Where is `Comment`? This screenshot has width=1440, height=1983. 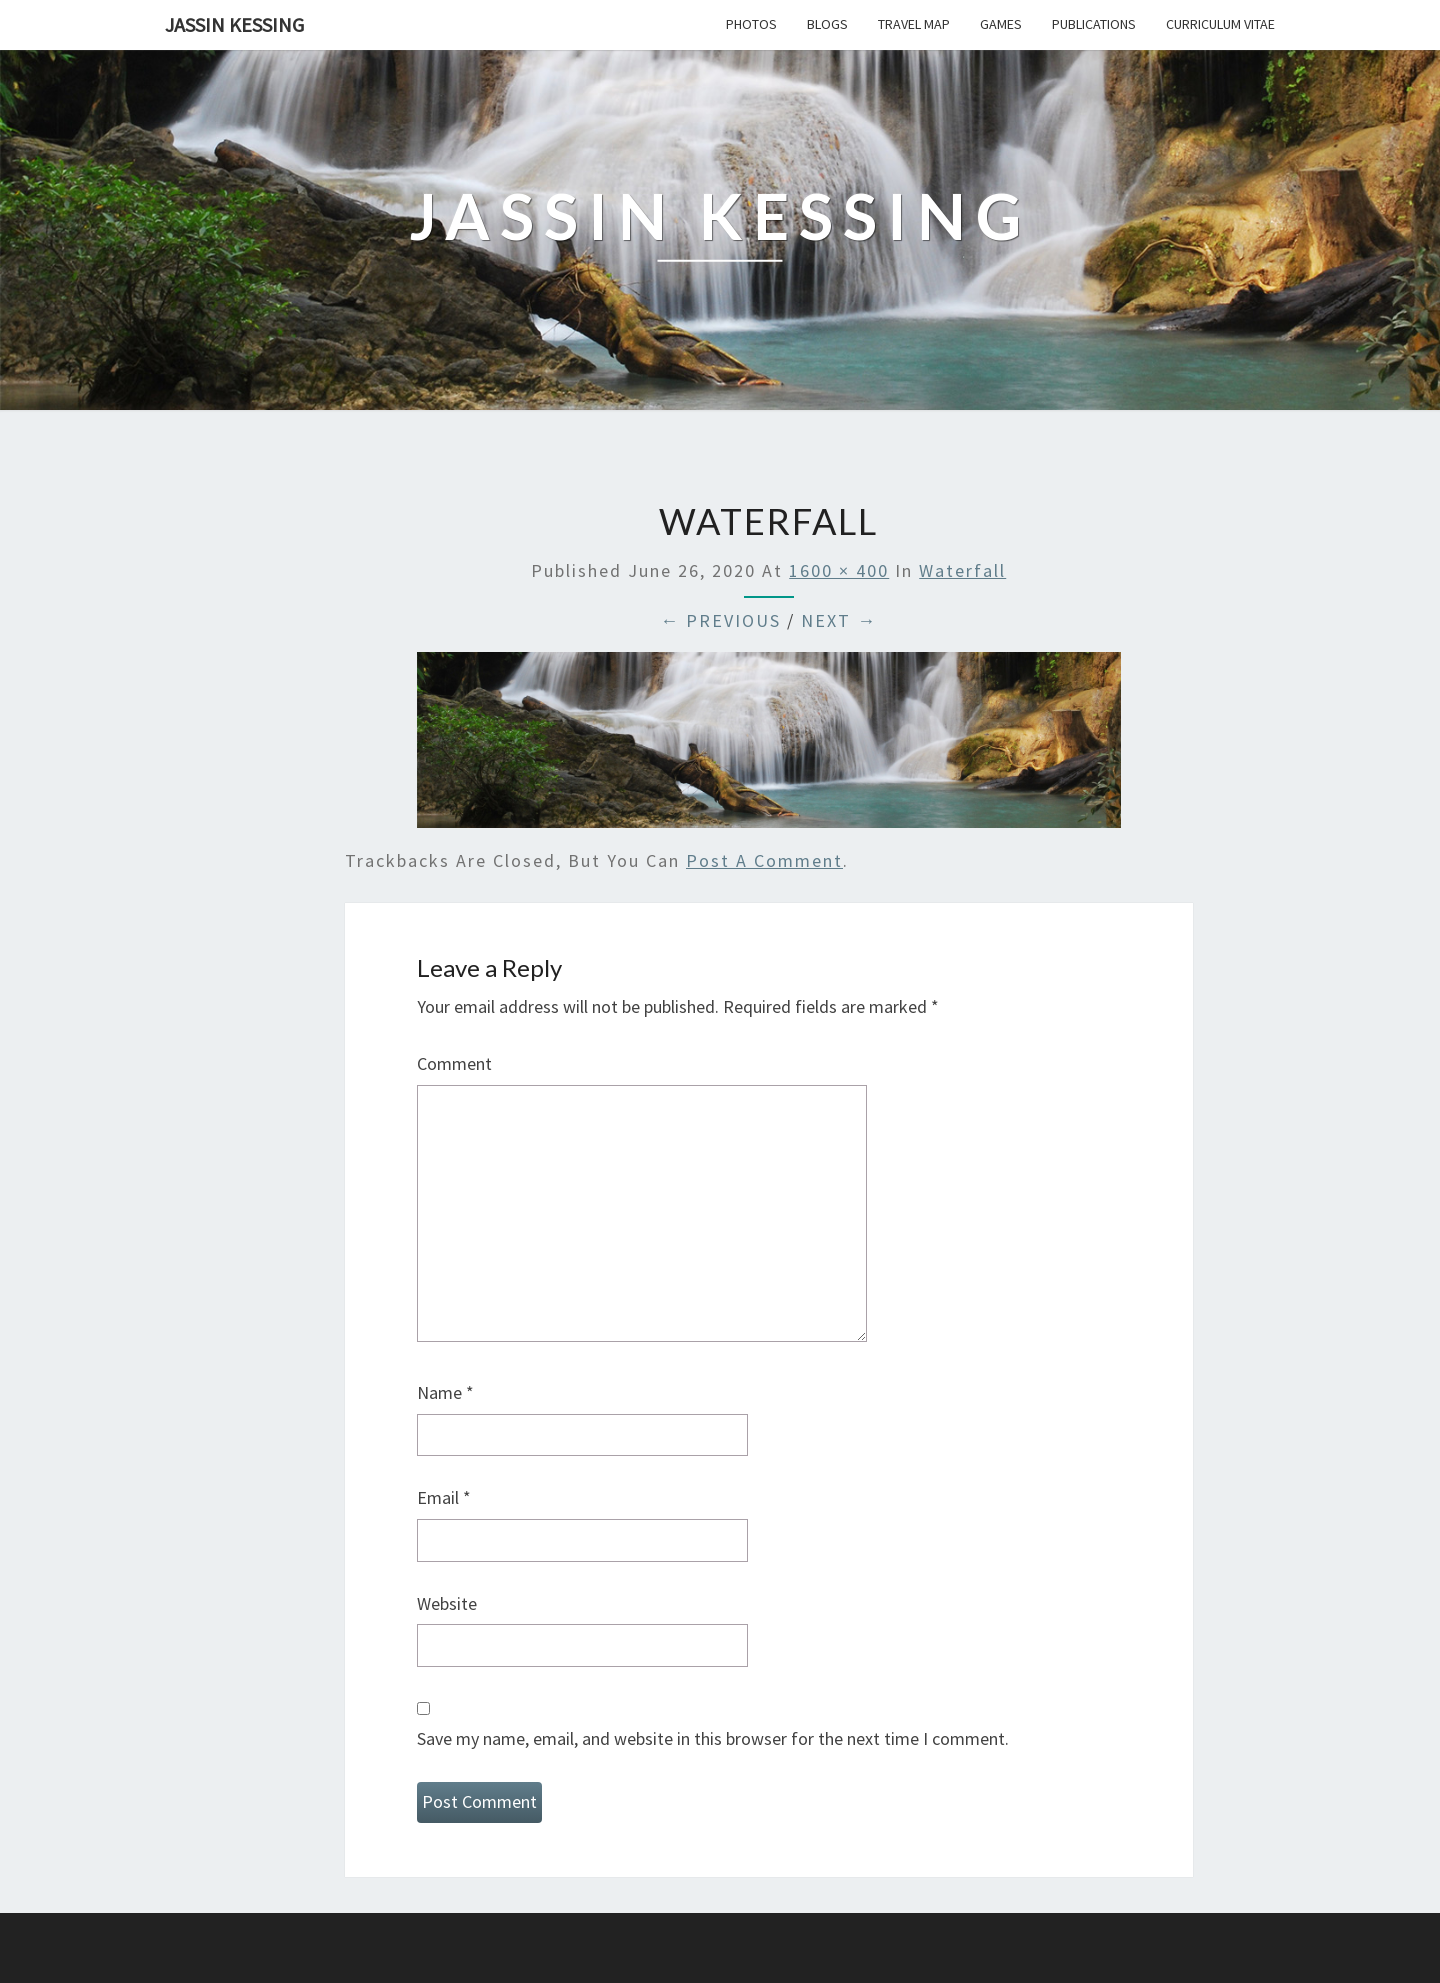 Comment is located at coordinates (454, 1063).